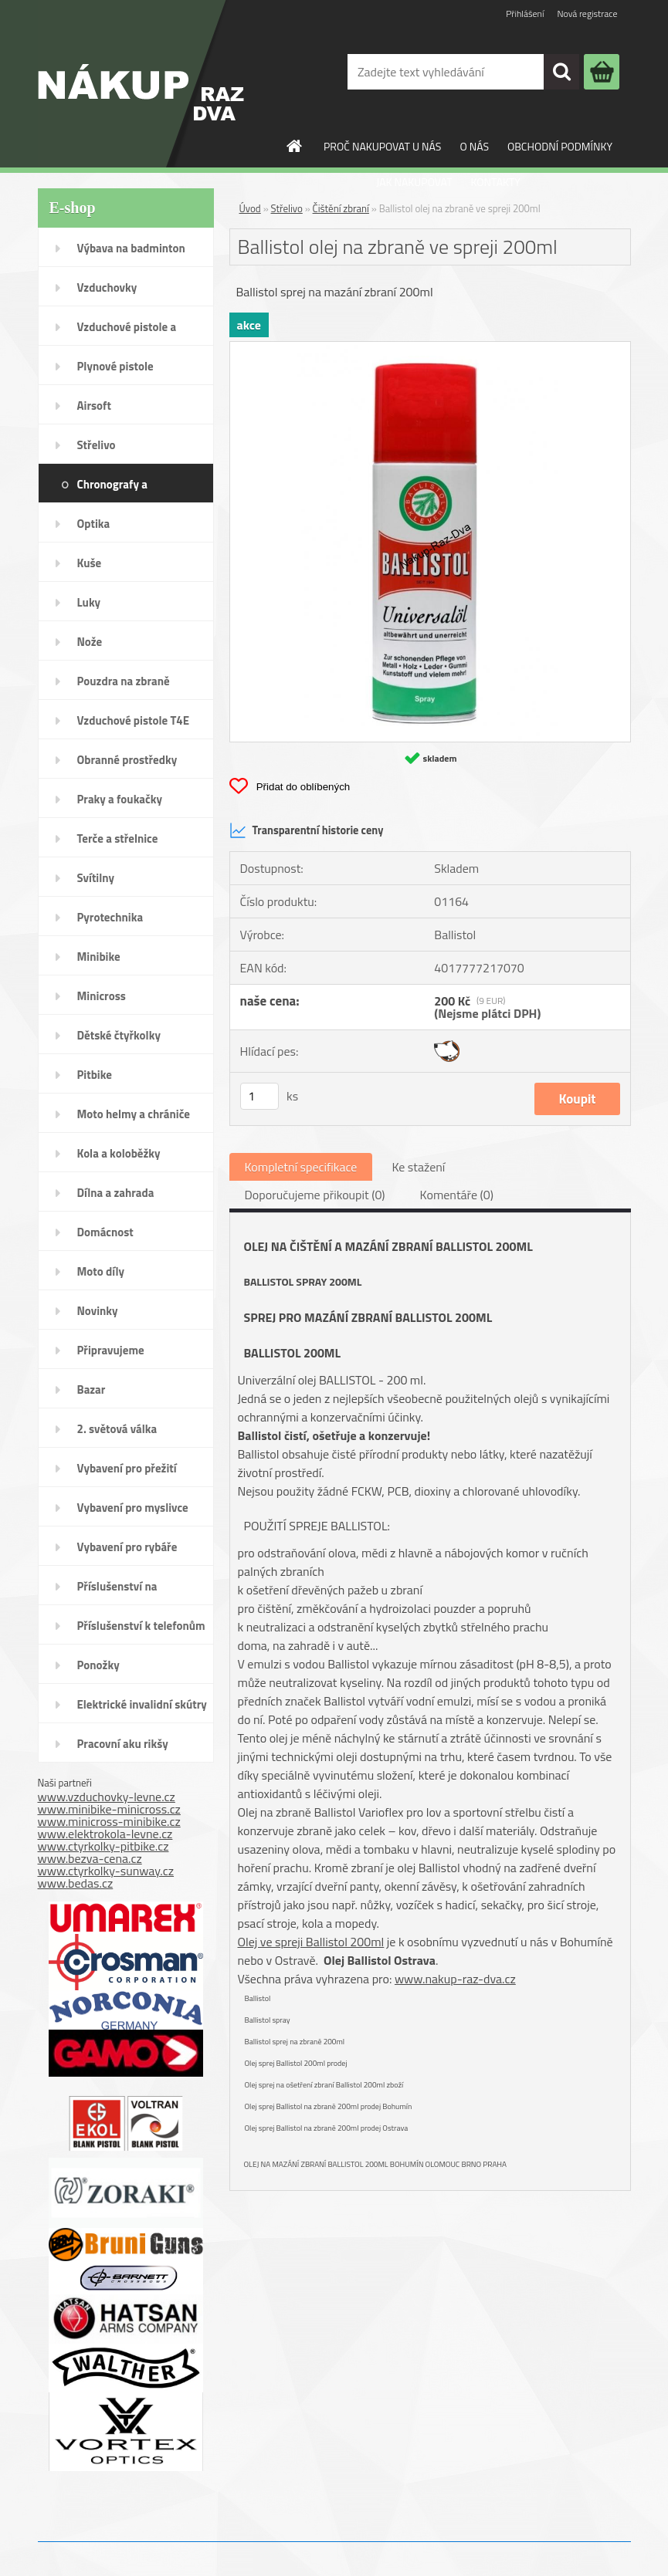  Describe the element at coordinates (98, 956) in the screenshot. I see `Minibike` at that location.